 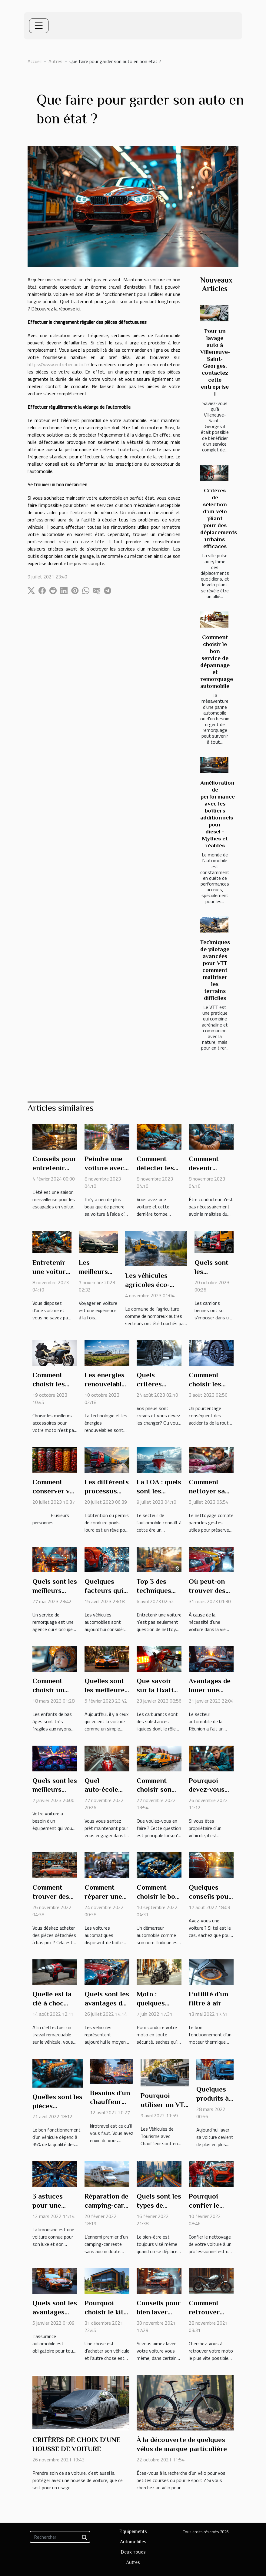 What do you see at coordinates (215, 970) in the screenshot?
I see `Techniques de pilotage avancées pour VTT comment maîtriser les terrains difficiles` at bounding box center [215, 970].